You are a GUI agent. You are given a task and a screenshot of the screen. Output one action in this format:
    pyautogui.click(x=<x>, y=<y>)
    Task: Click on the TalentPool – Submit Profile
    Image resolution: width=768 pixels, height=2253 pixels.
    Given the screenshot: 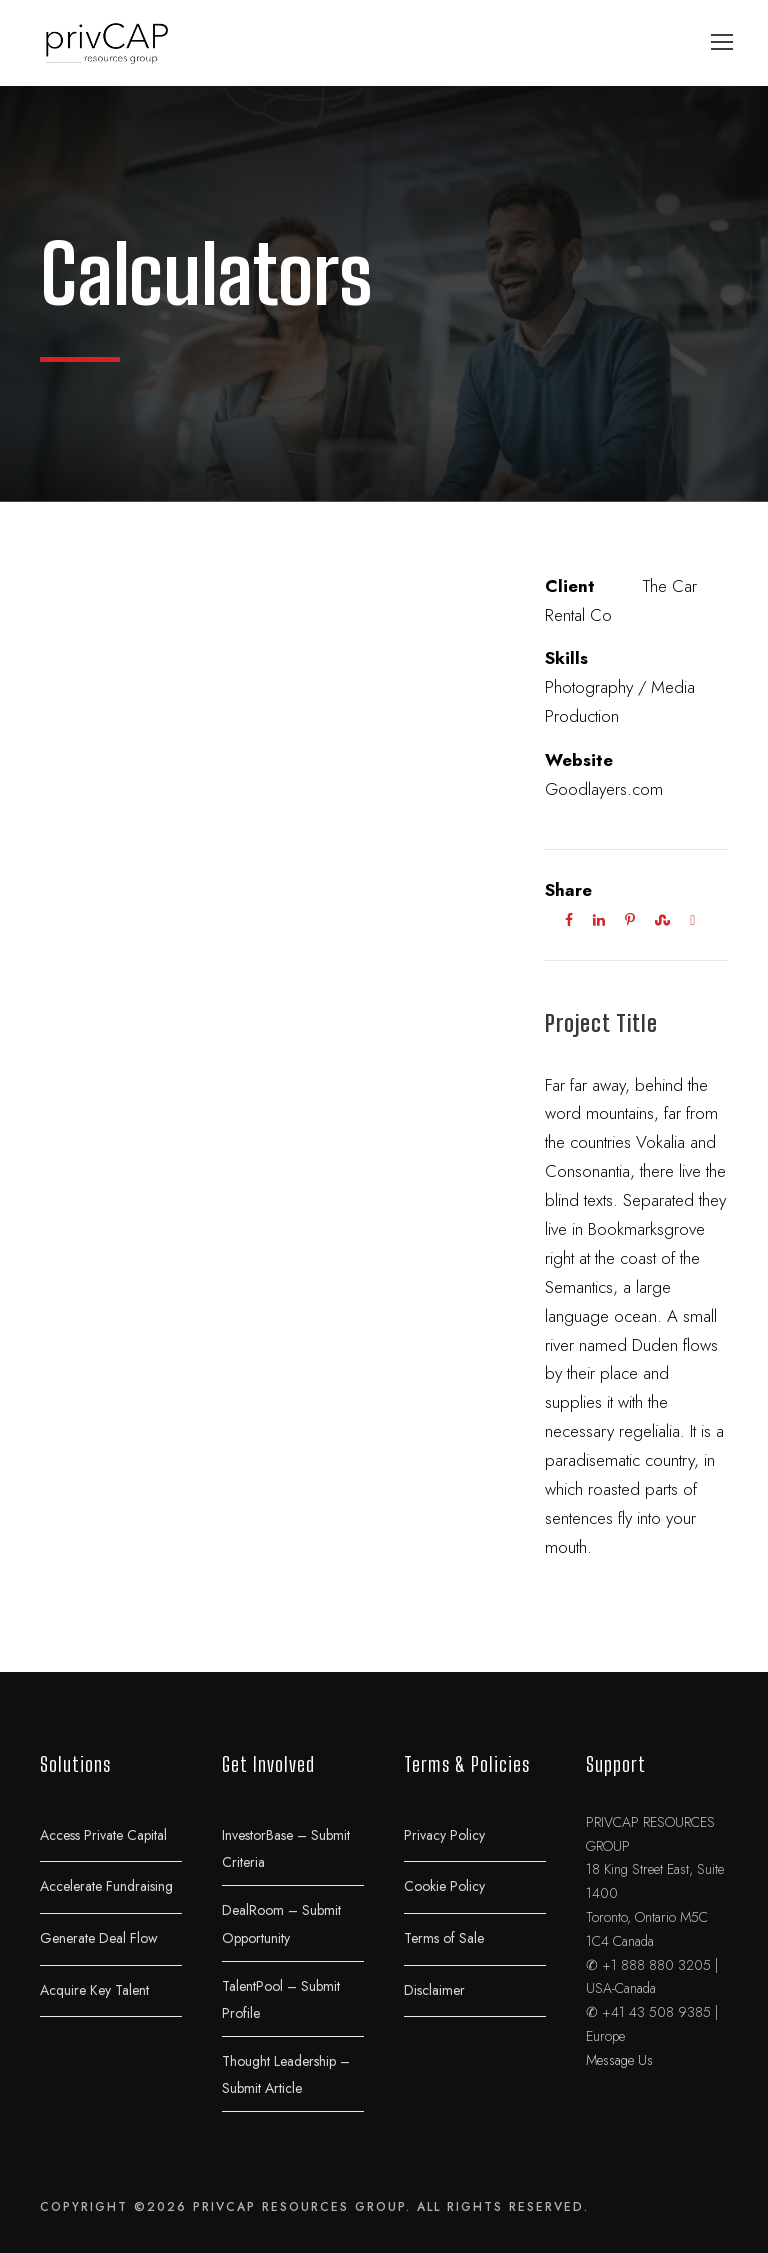 What is the action you would take?
    pyautogui.click(x=281, y=1999)
    